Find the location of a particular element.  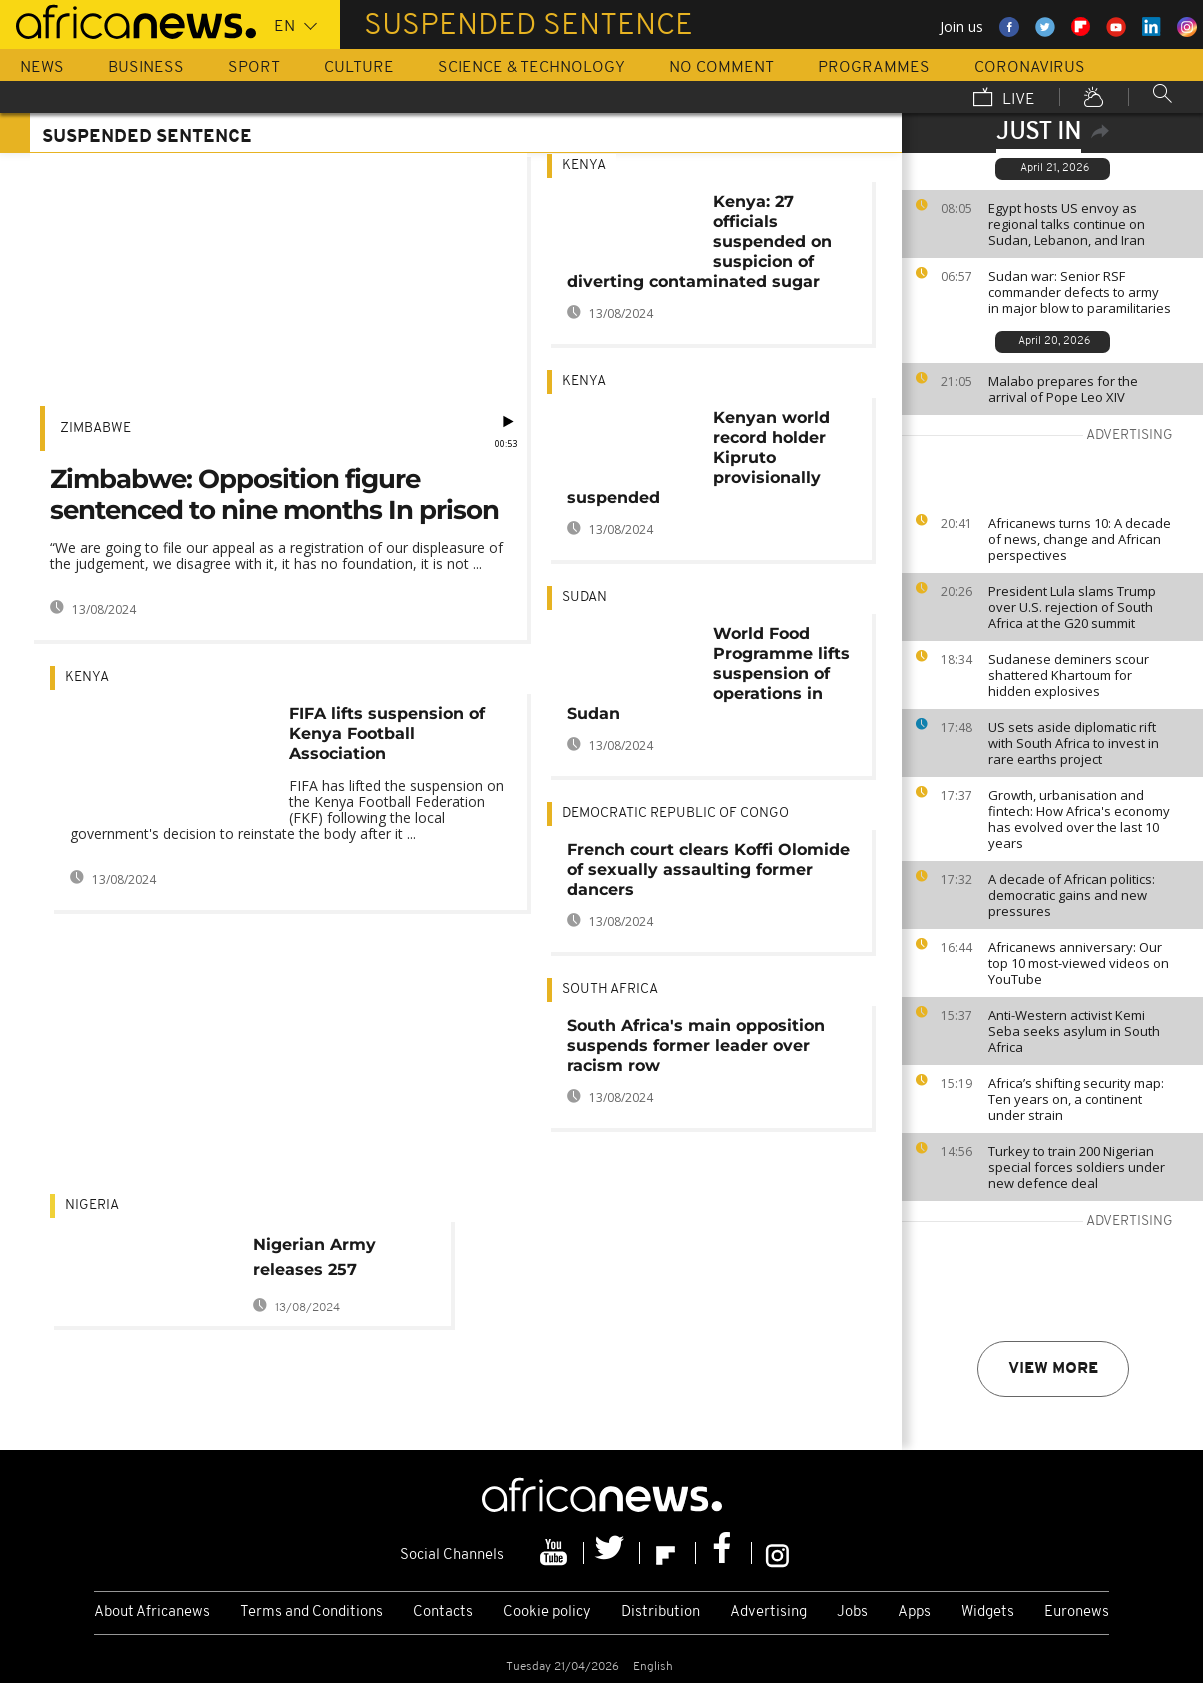

Live is located at coordinates (1004, 99).